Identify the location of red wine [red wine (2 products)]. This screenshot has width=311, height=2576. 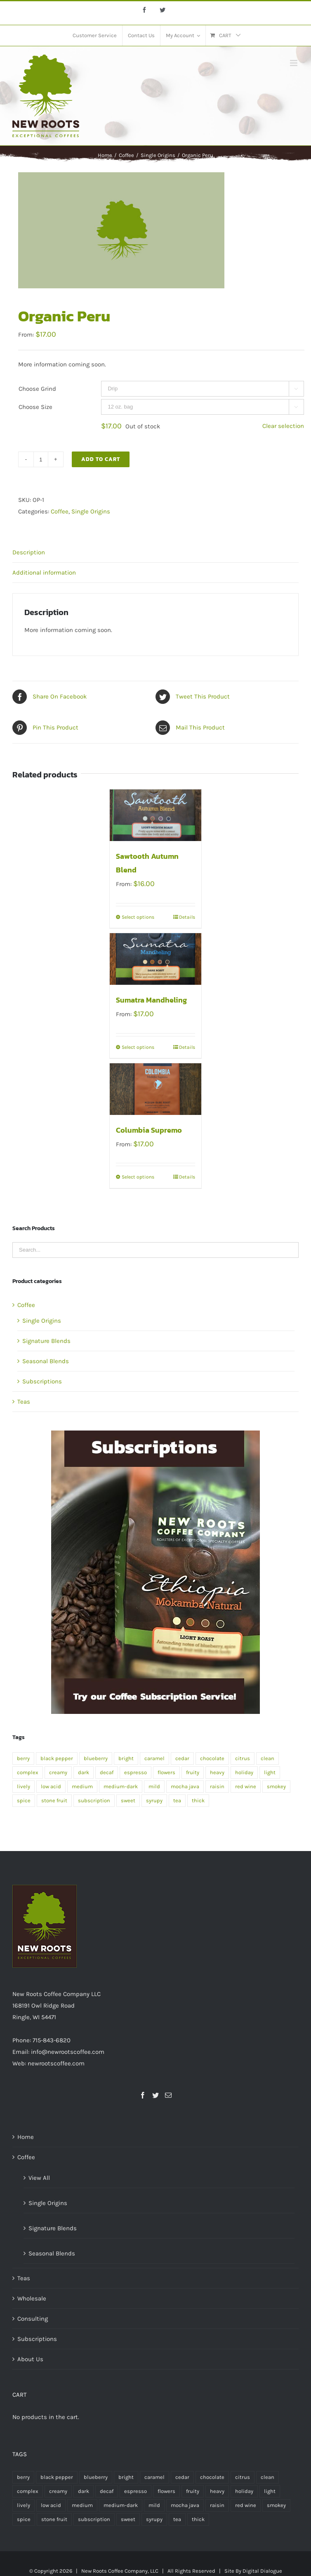
(245, 1786).